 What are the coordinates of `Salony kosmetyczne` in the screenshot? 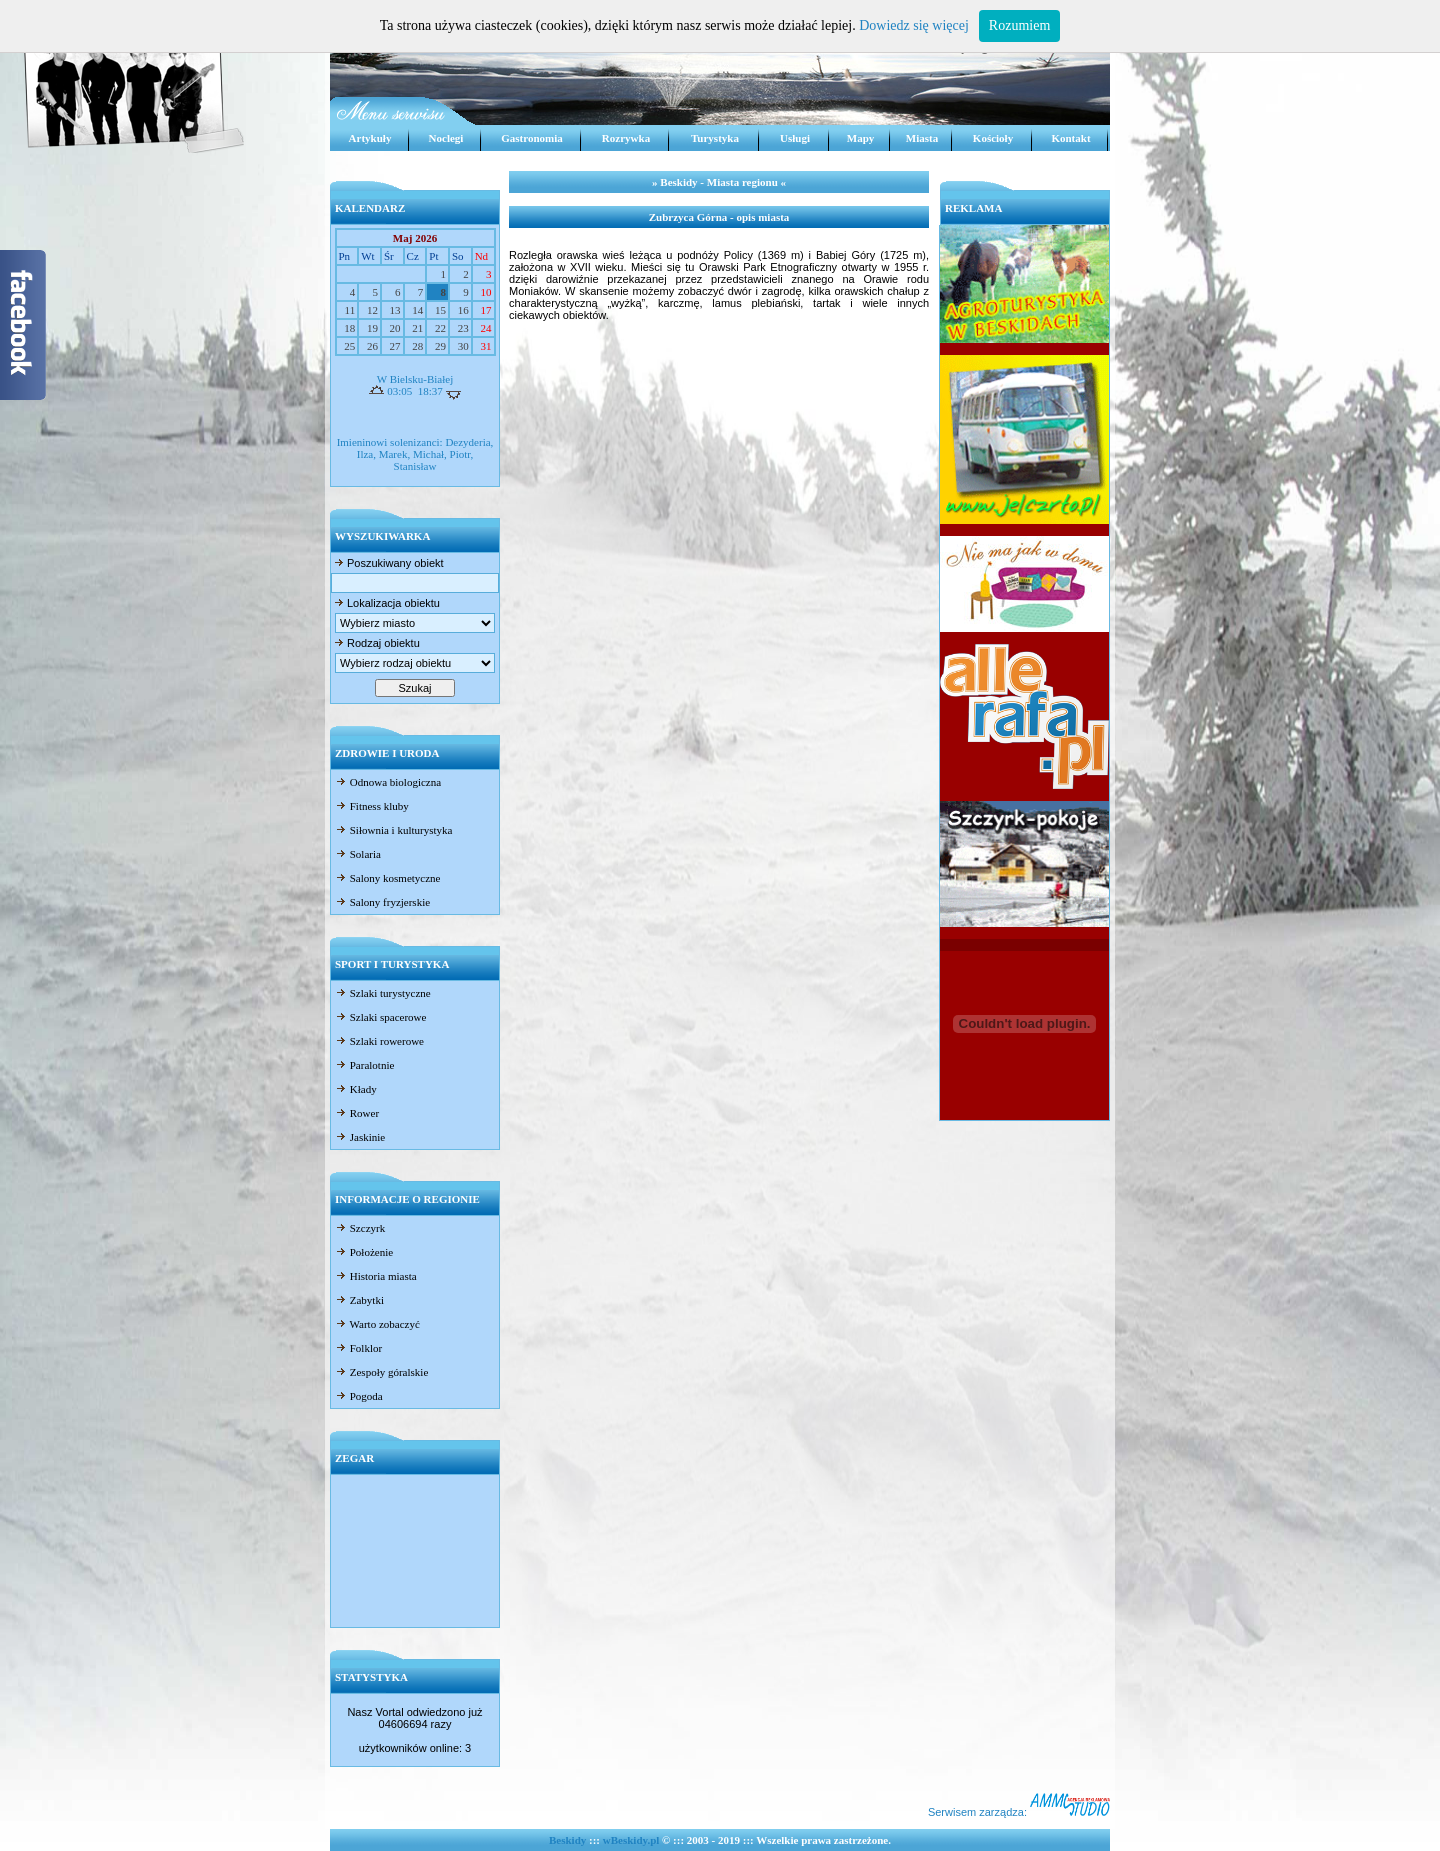 It's located at (387, 878).